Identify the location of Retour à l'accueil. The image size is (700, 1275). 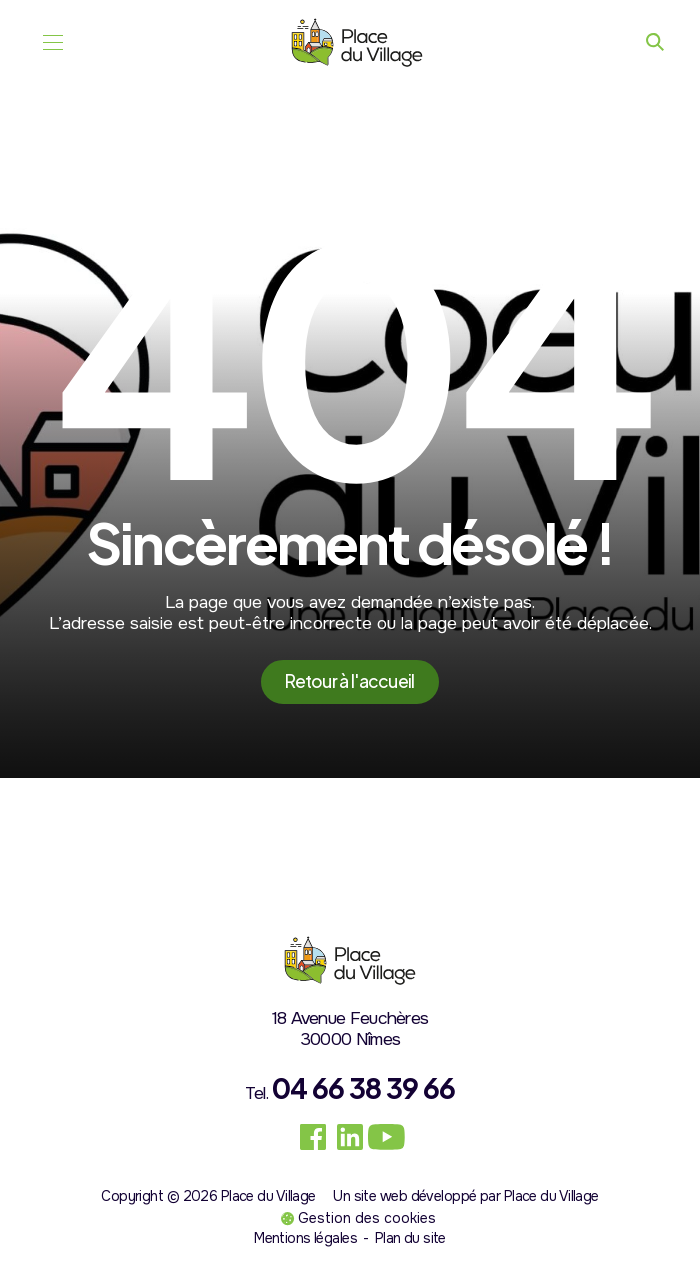
(349, 681).